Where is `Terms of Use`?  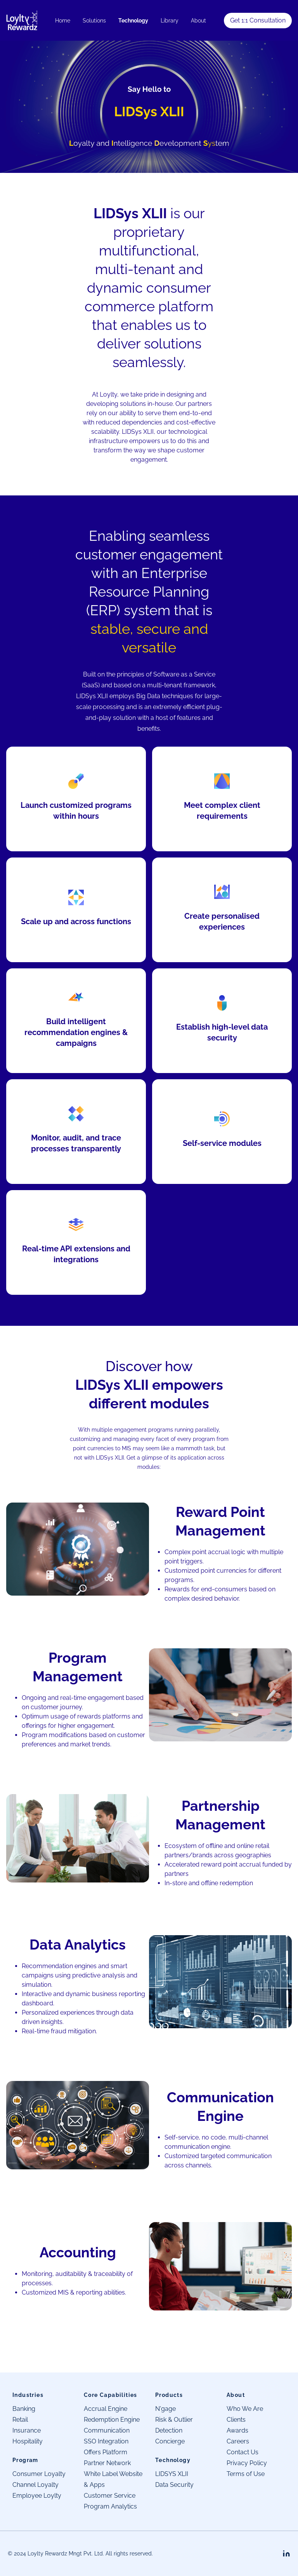 Terms of Use is located at coordinates (246, 2474).